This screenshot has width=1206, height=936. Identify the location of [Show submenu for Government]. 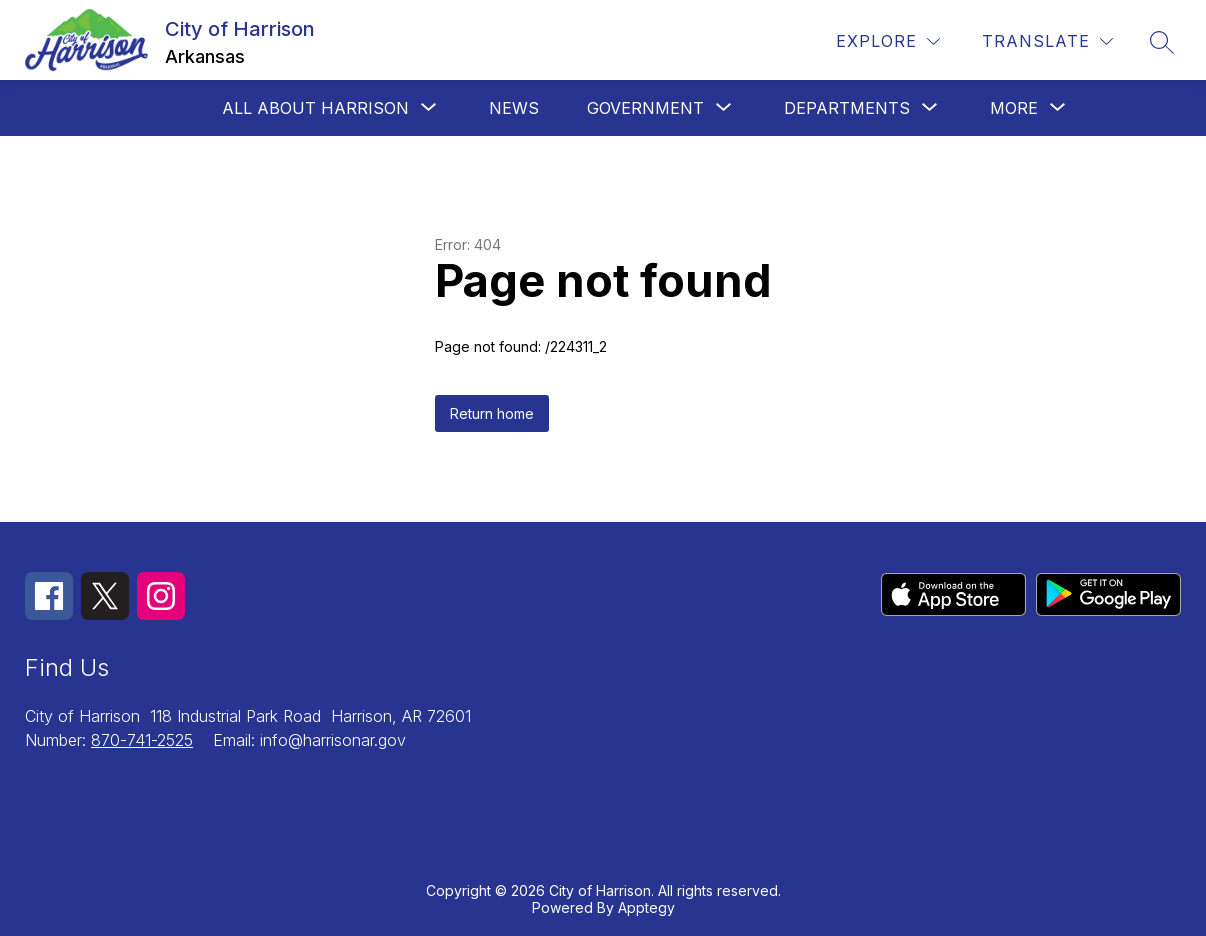
(645, 108).